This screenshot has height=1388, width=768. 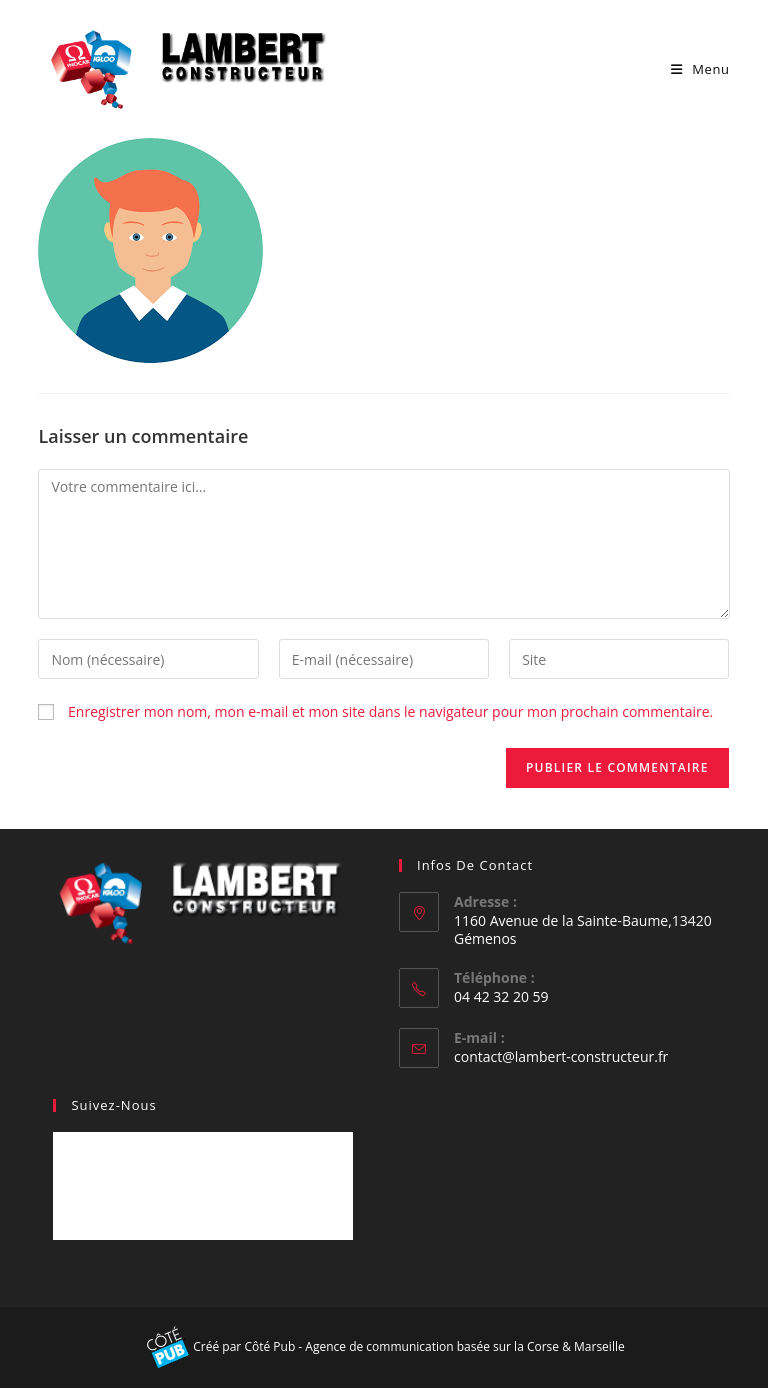 I want to click on [Menu mobile], so click(x=700, y=69).